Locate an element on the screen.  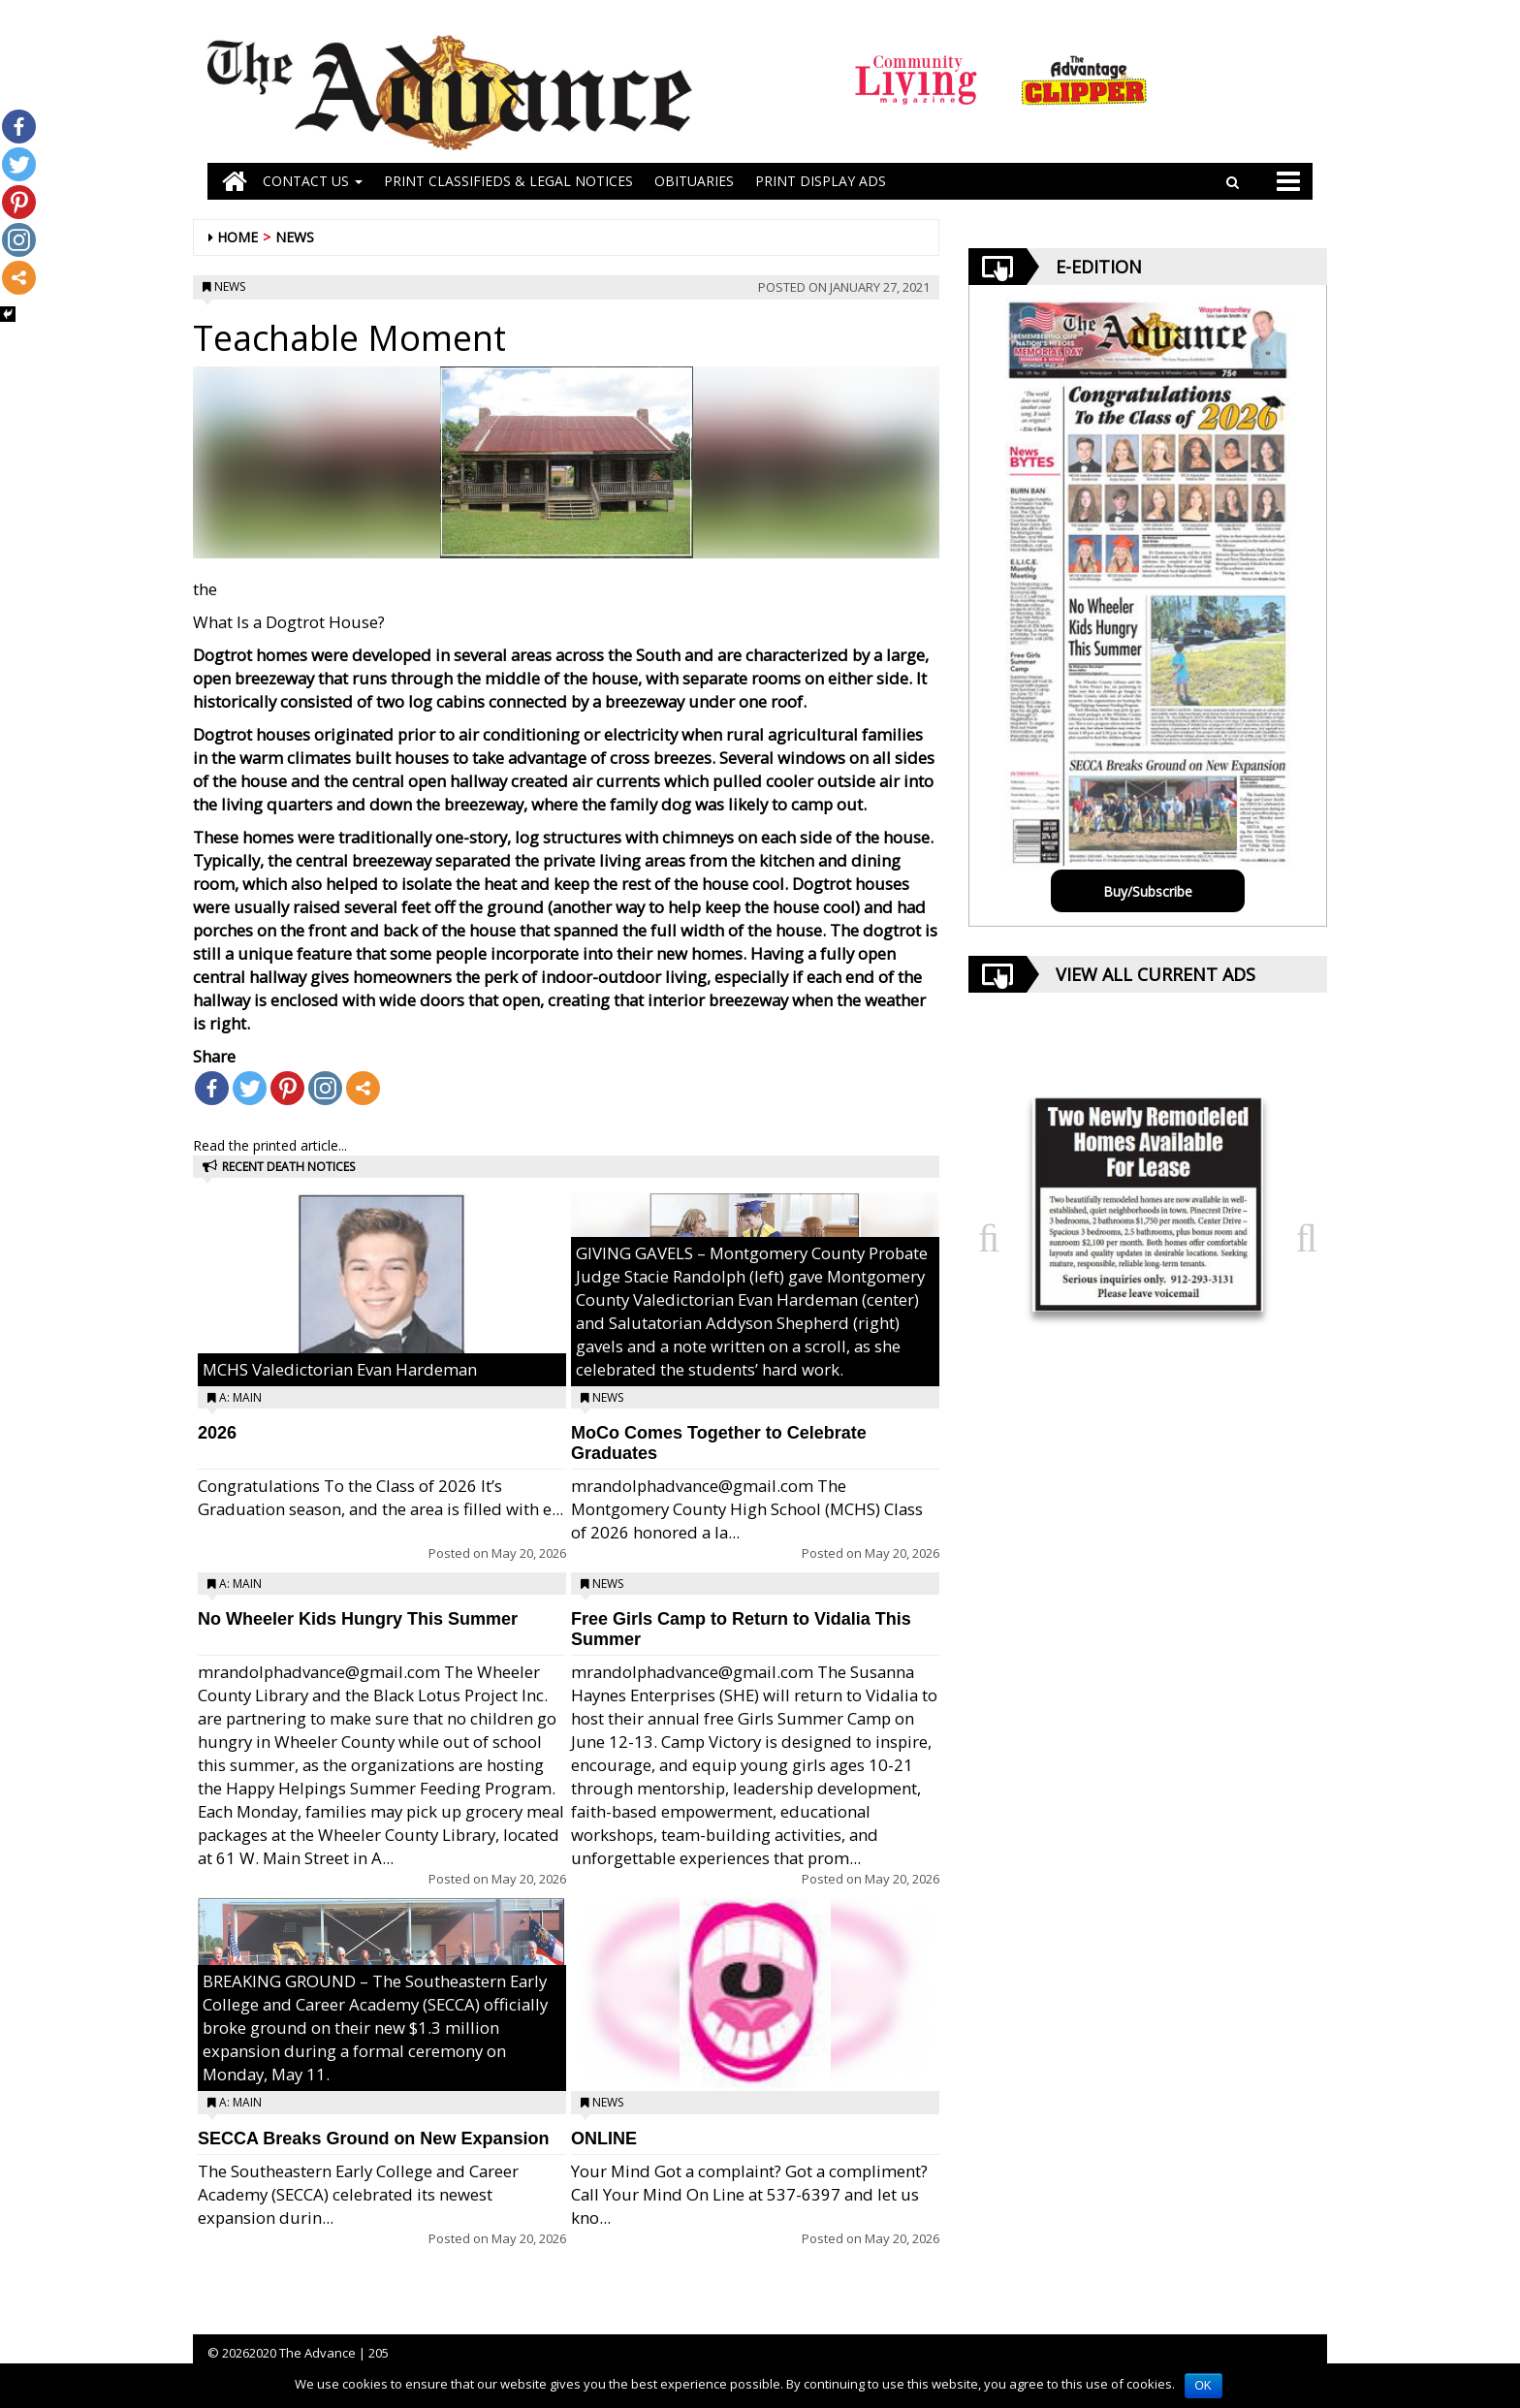
Contact Us is located at coordinates (313, 181).